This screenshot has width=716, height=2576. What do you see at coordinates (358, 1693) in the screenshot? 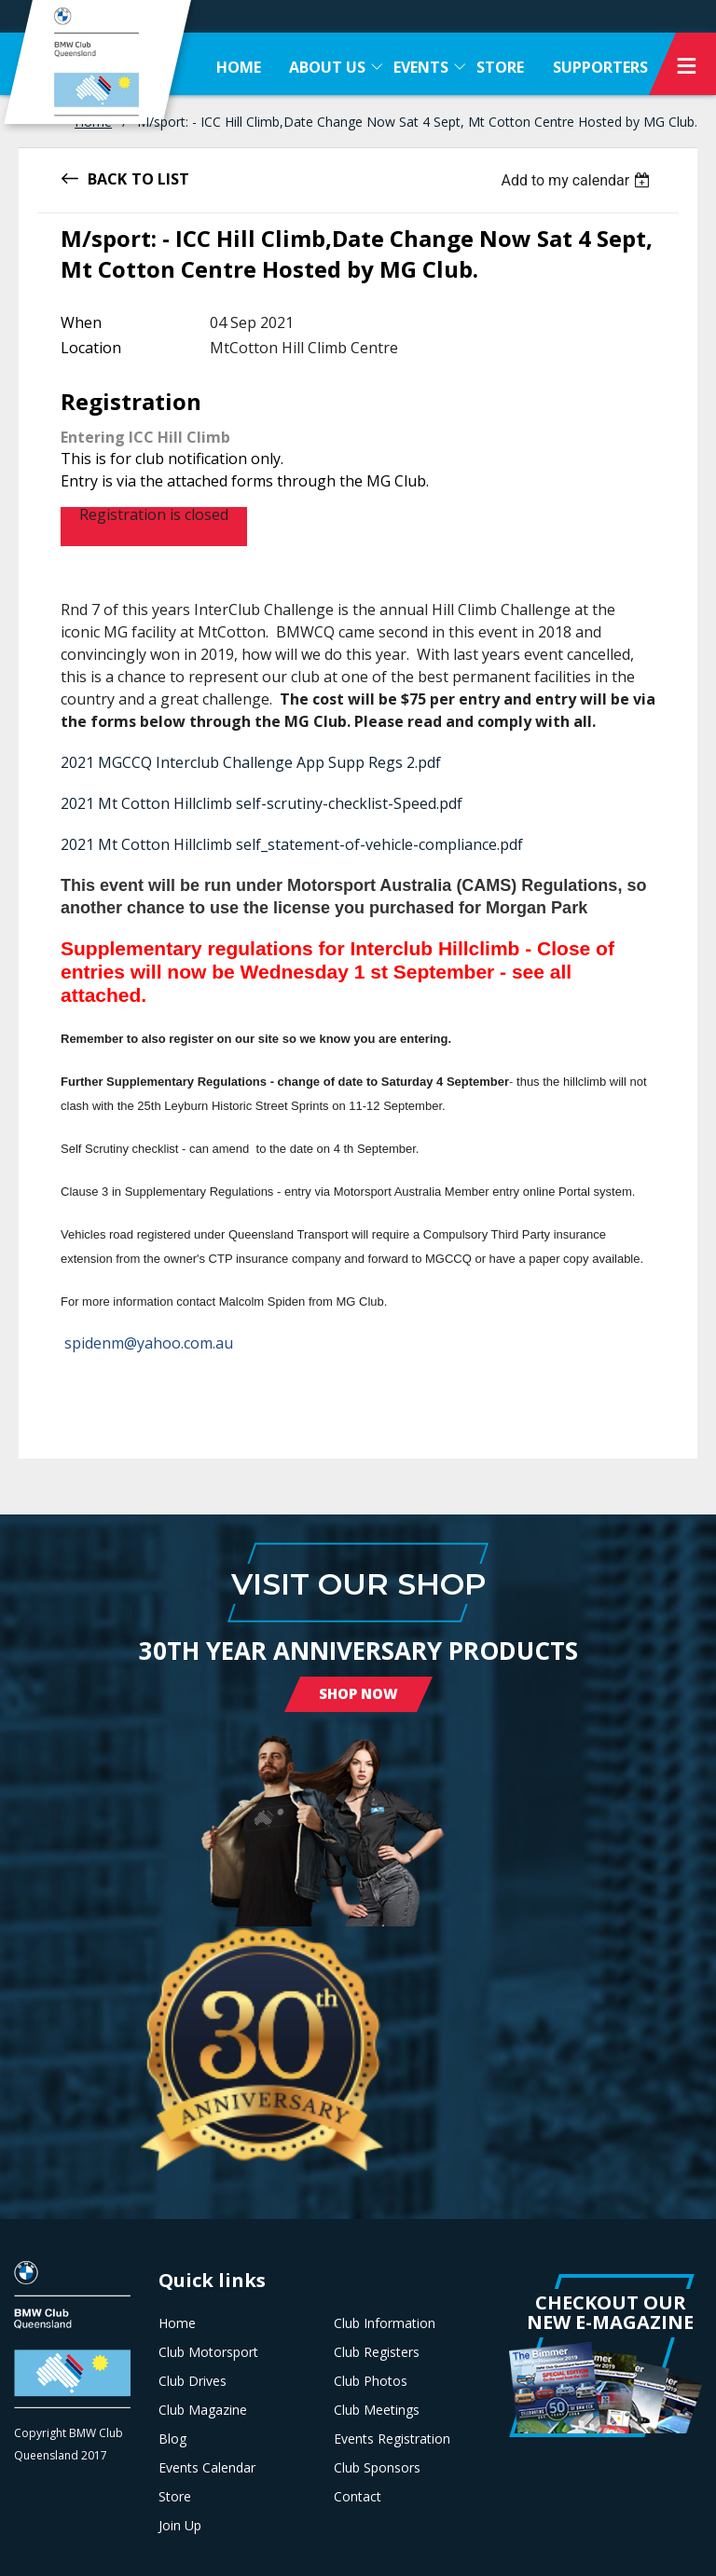
I see `Shop Now` at bounding box center [358, 1693].